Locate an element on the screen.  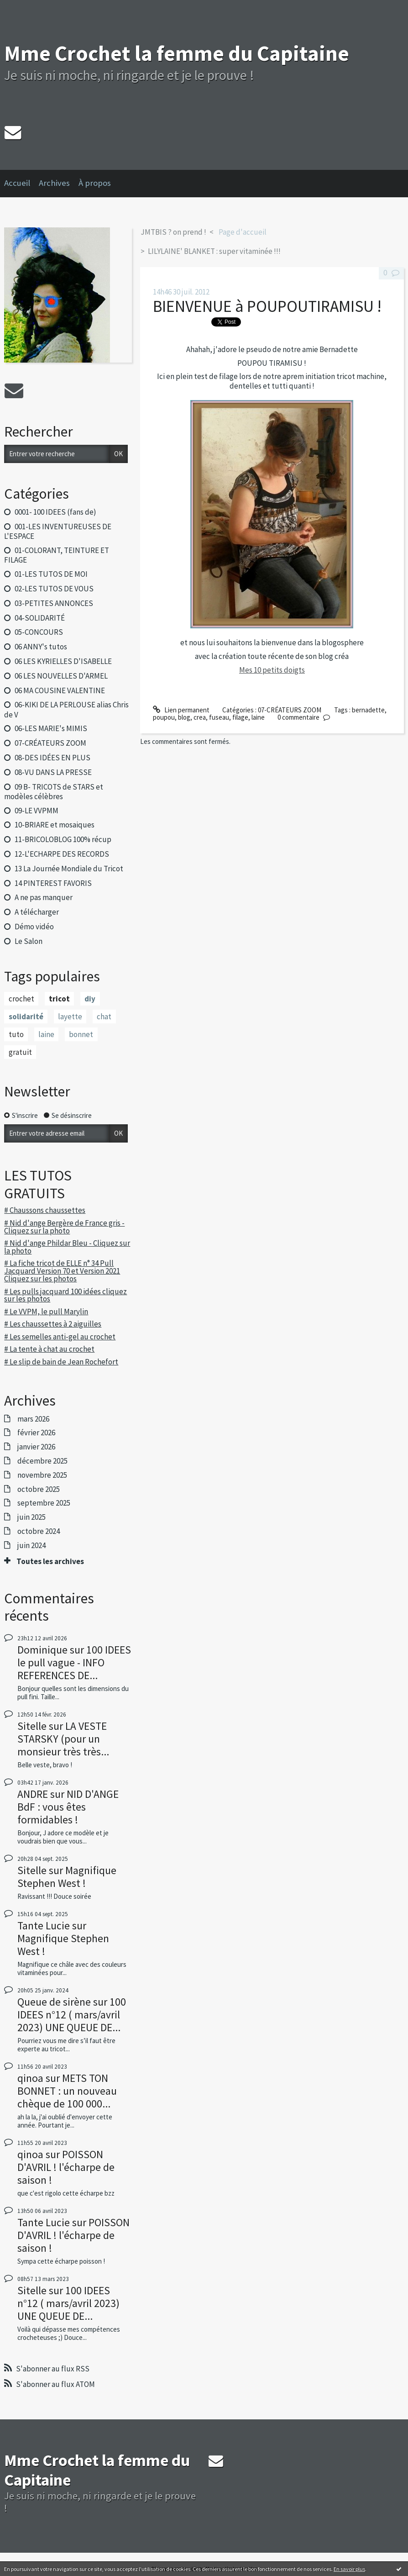
BIENVENUE à POUPOUTIRAMISU ! is located at coordinates (267, 306).